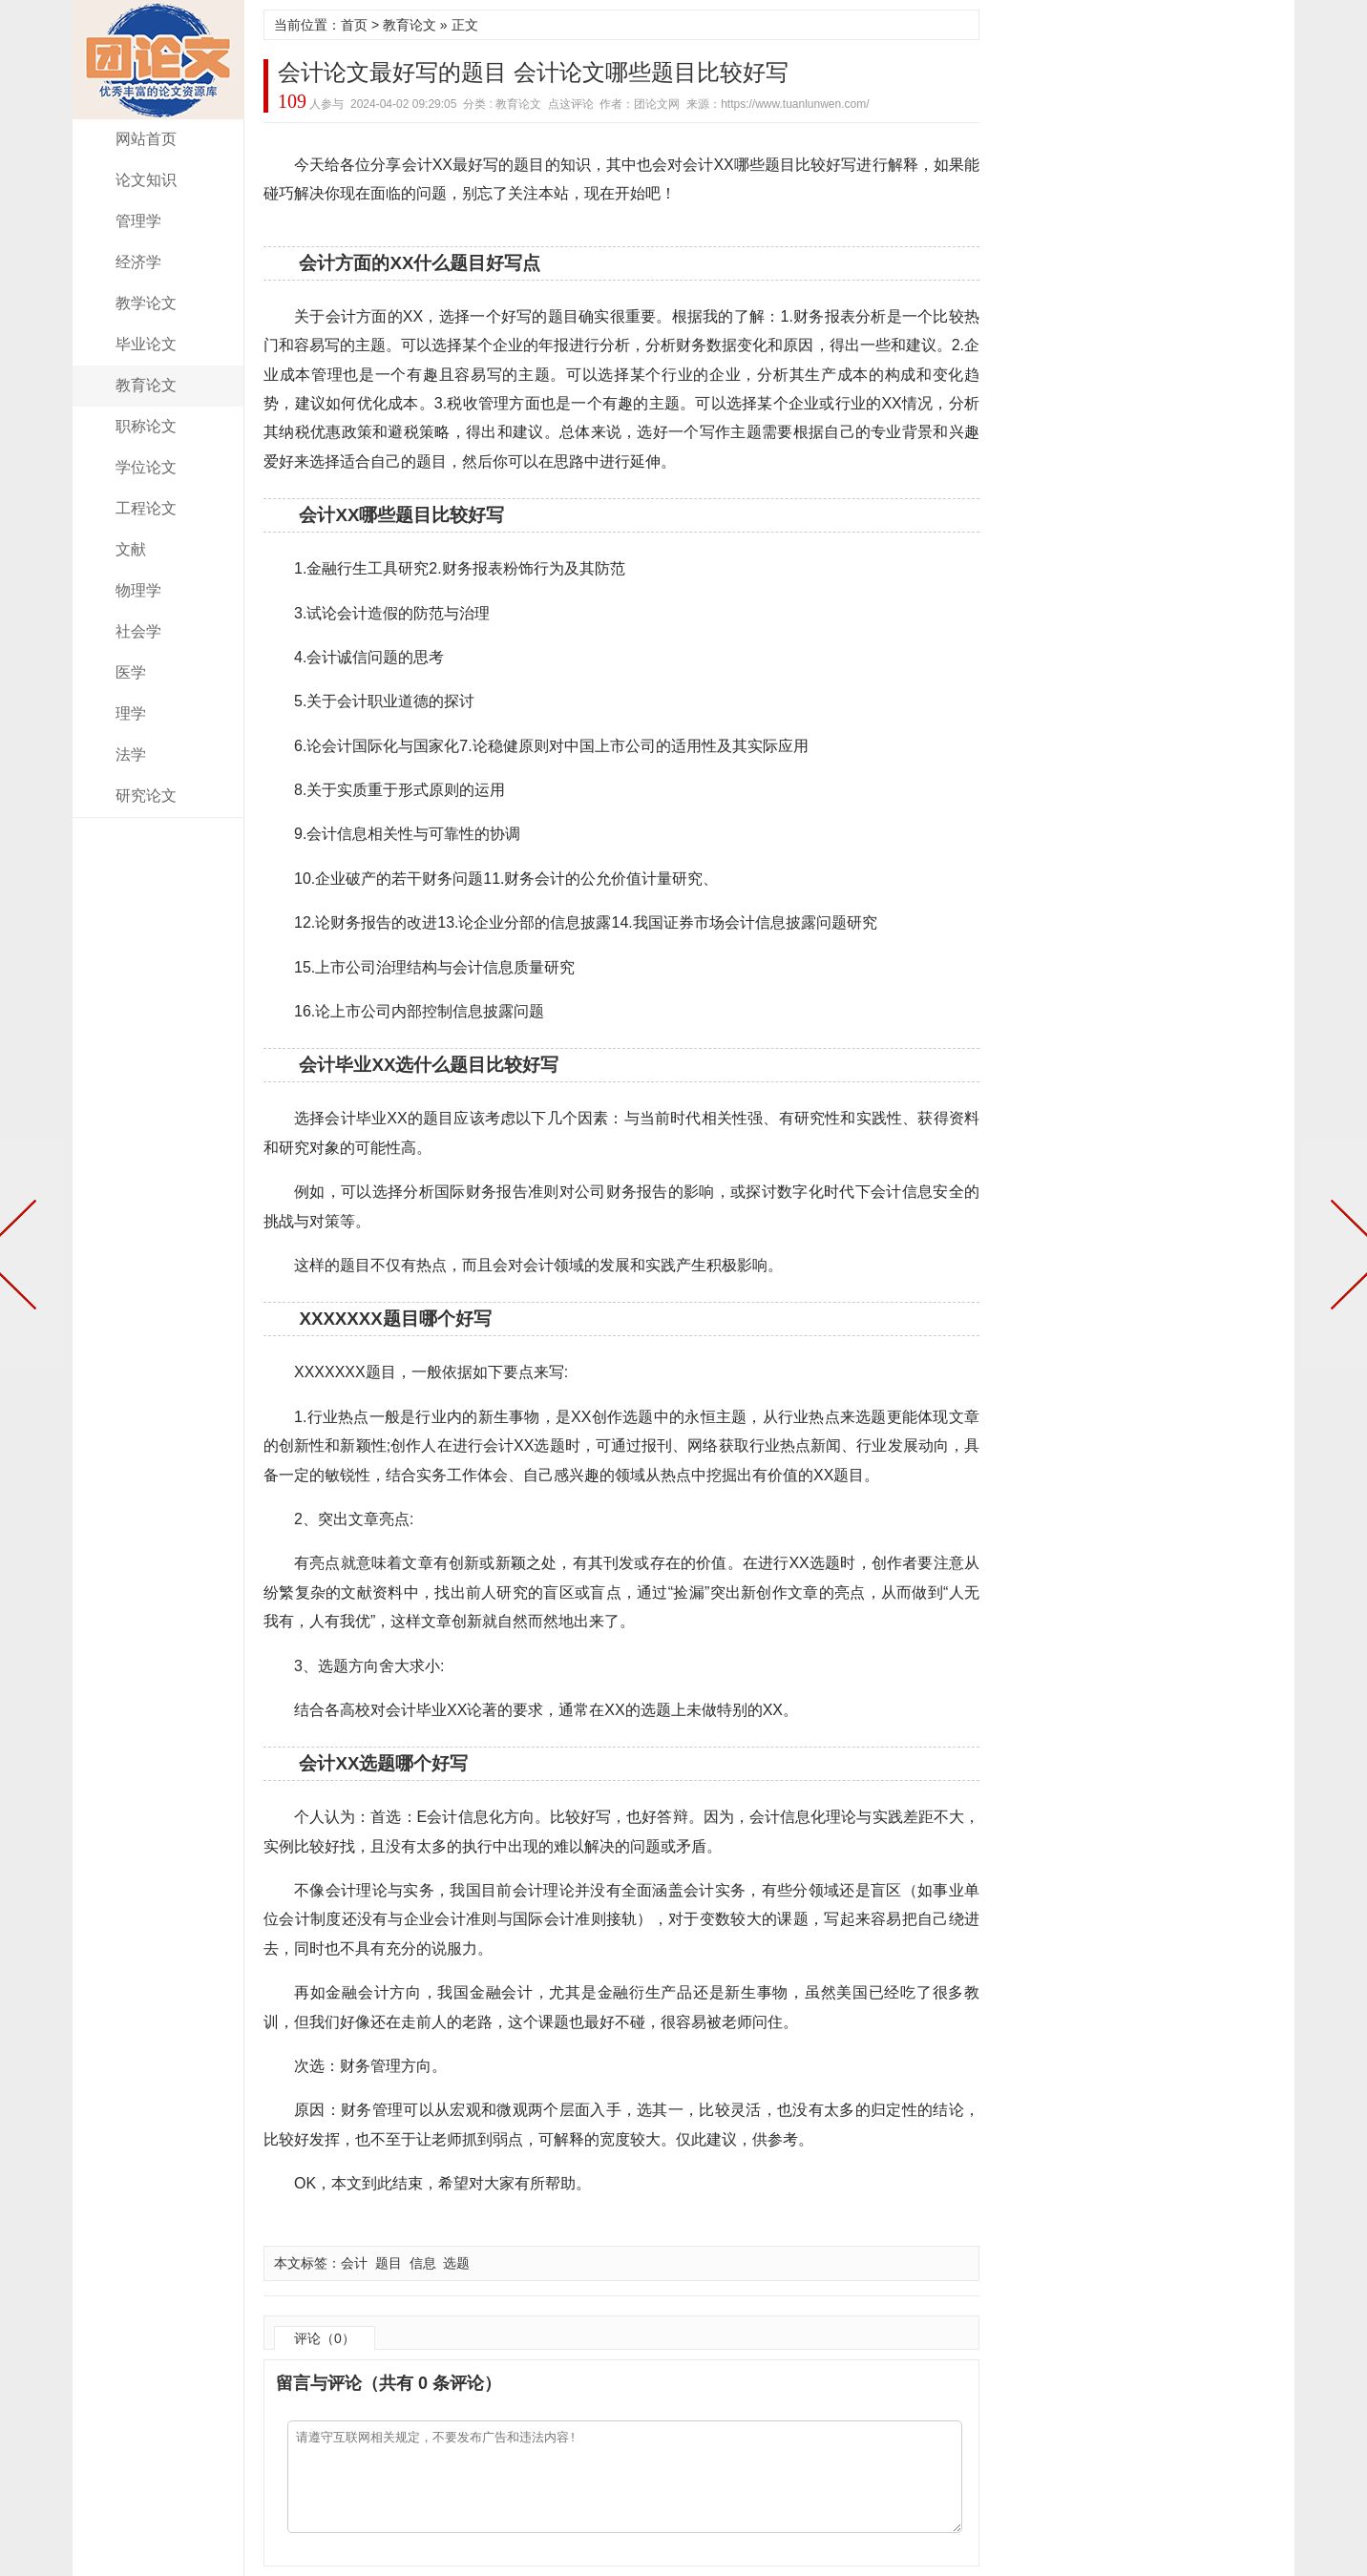  Describe the element at coordinates (146, 508) in the screenshot. I see `工程论文` at that location.